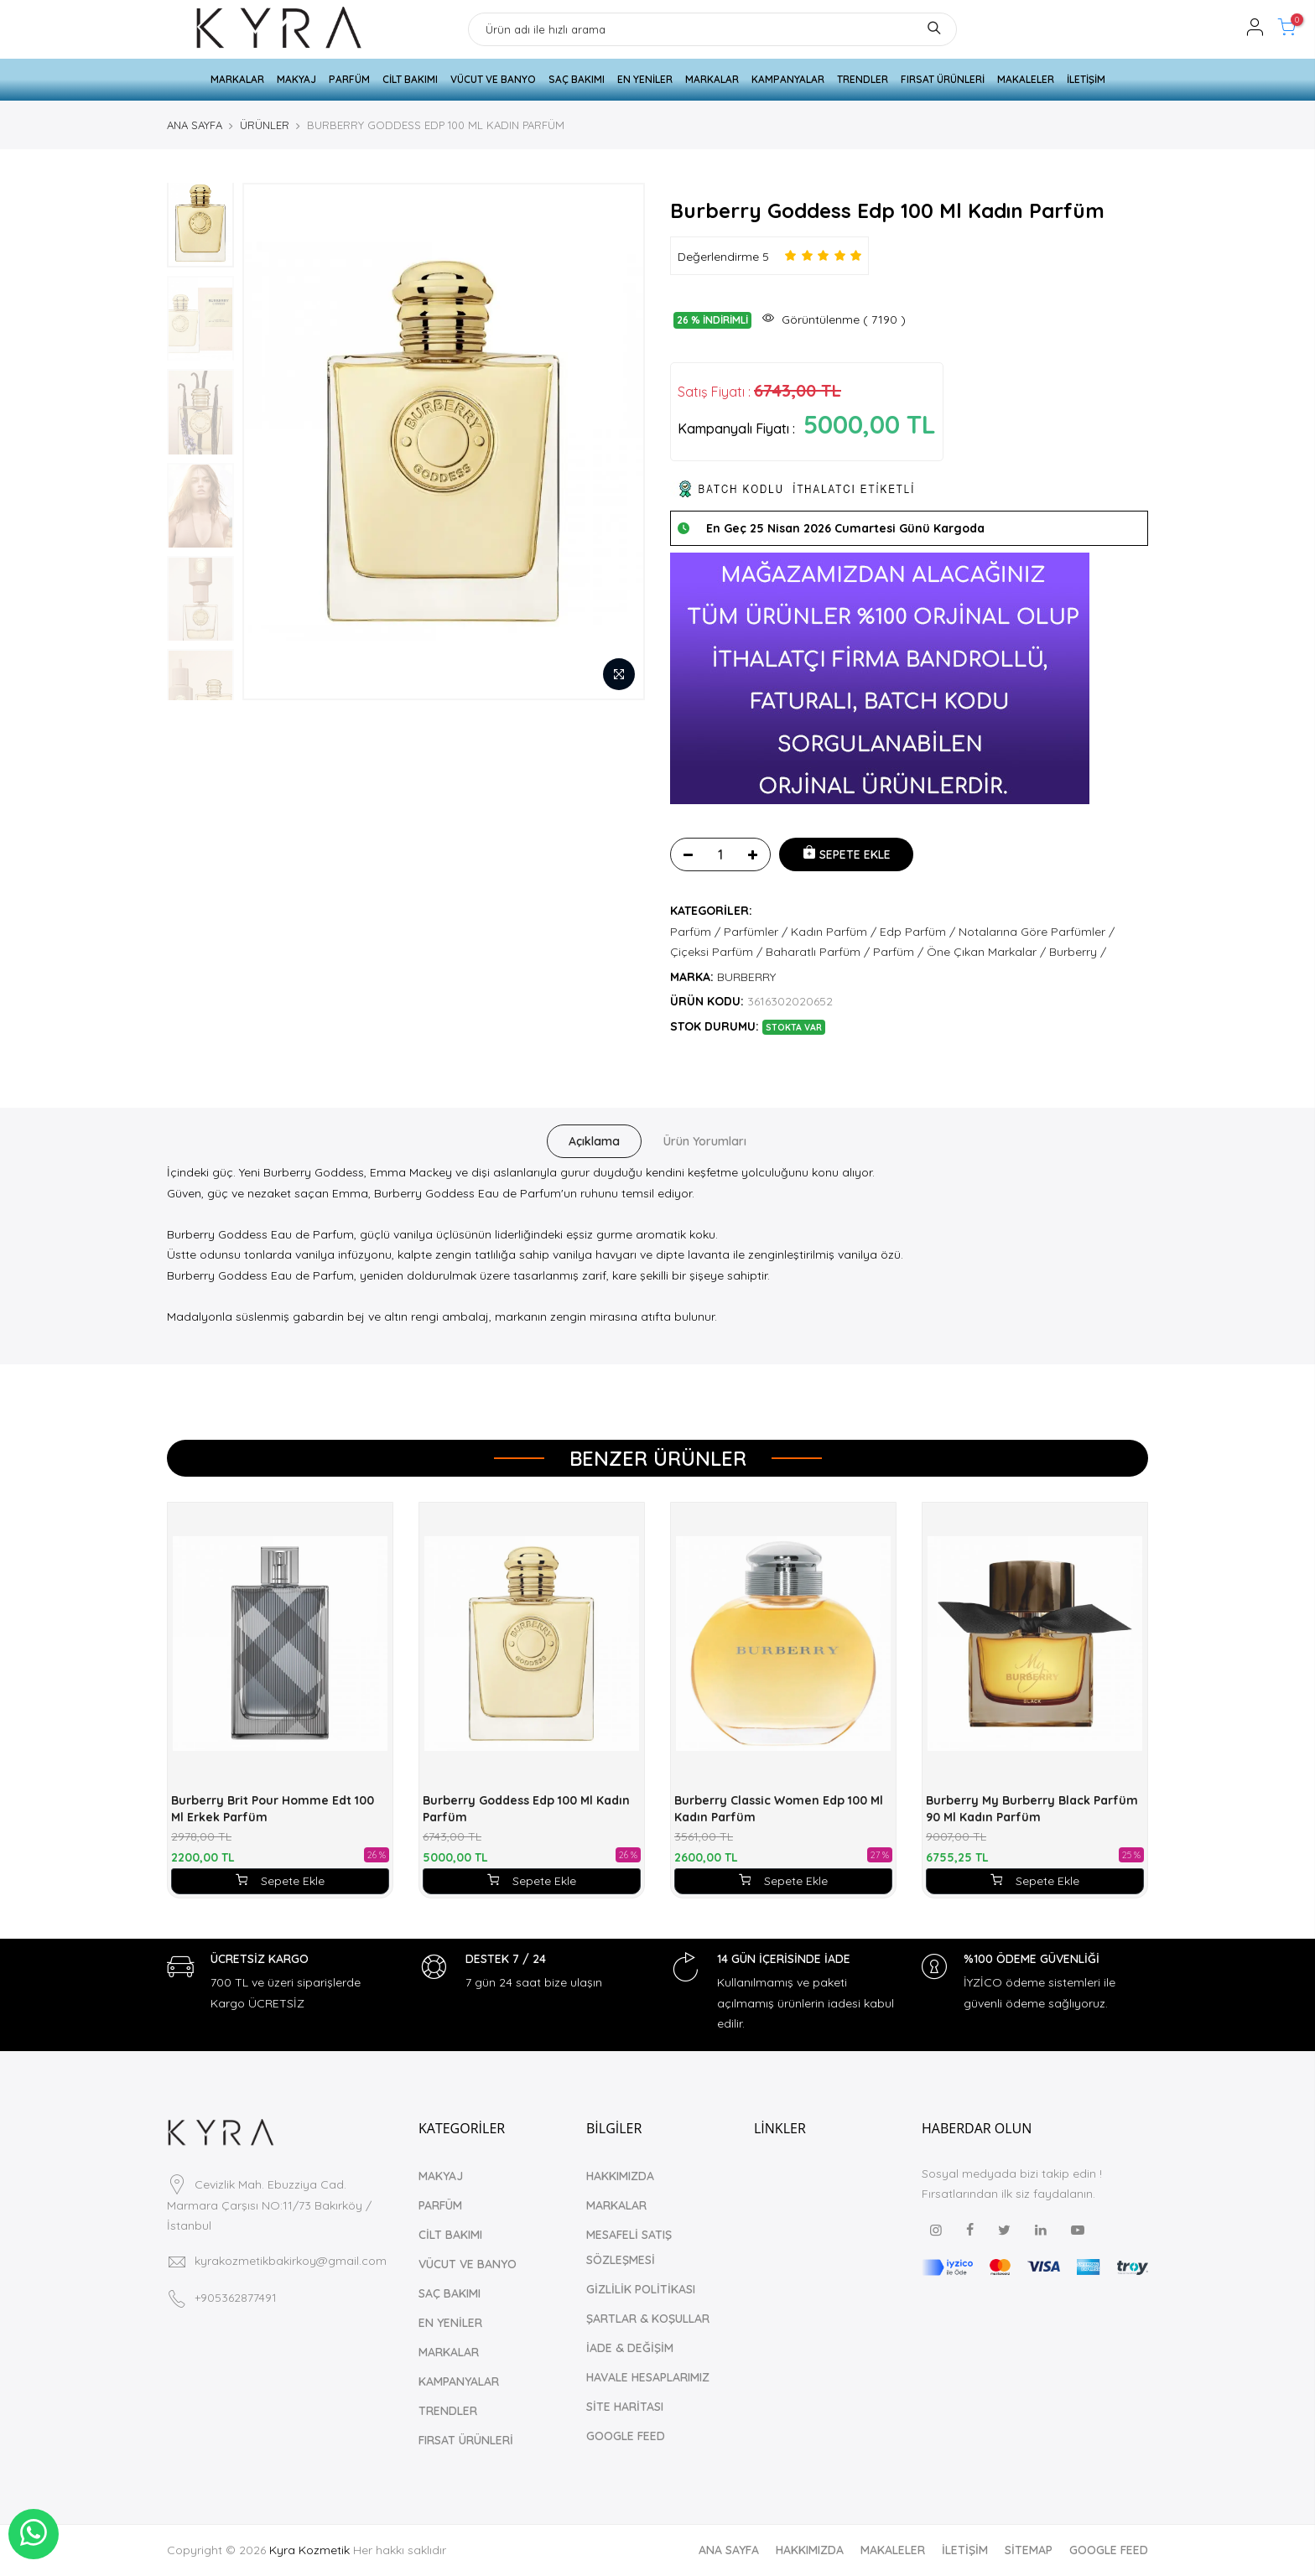 The image size is (1315, 2576). What do you see at coordinates (410, 79) in the screenshot?
I see `CİLT BAKIMI` at bounding box center [410, 79].